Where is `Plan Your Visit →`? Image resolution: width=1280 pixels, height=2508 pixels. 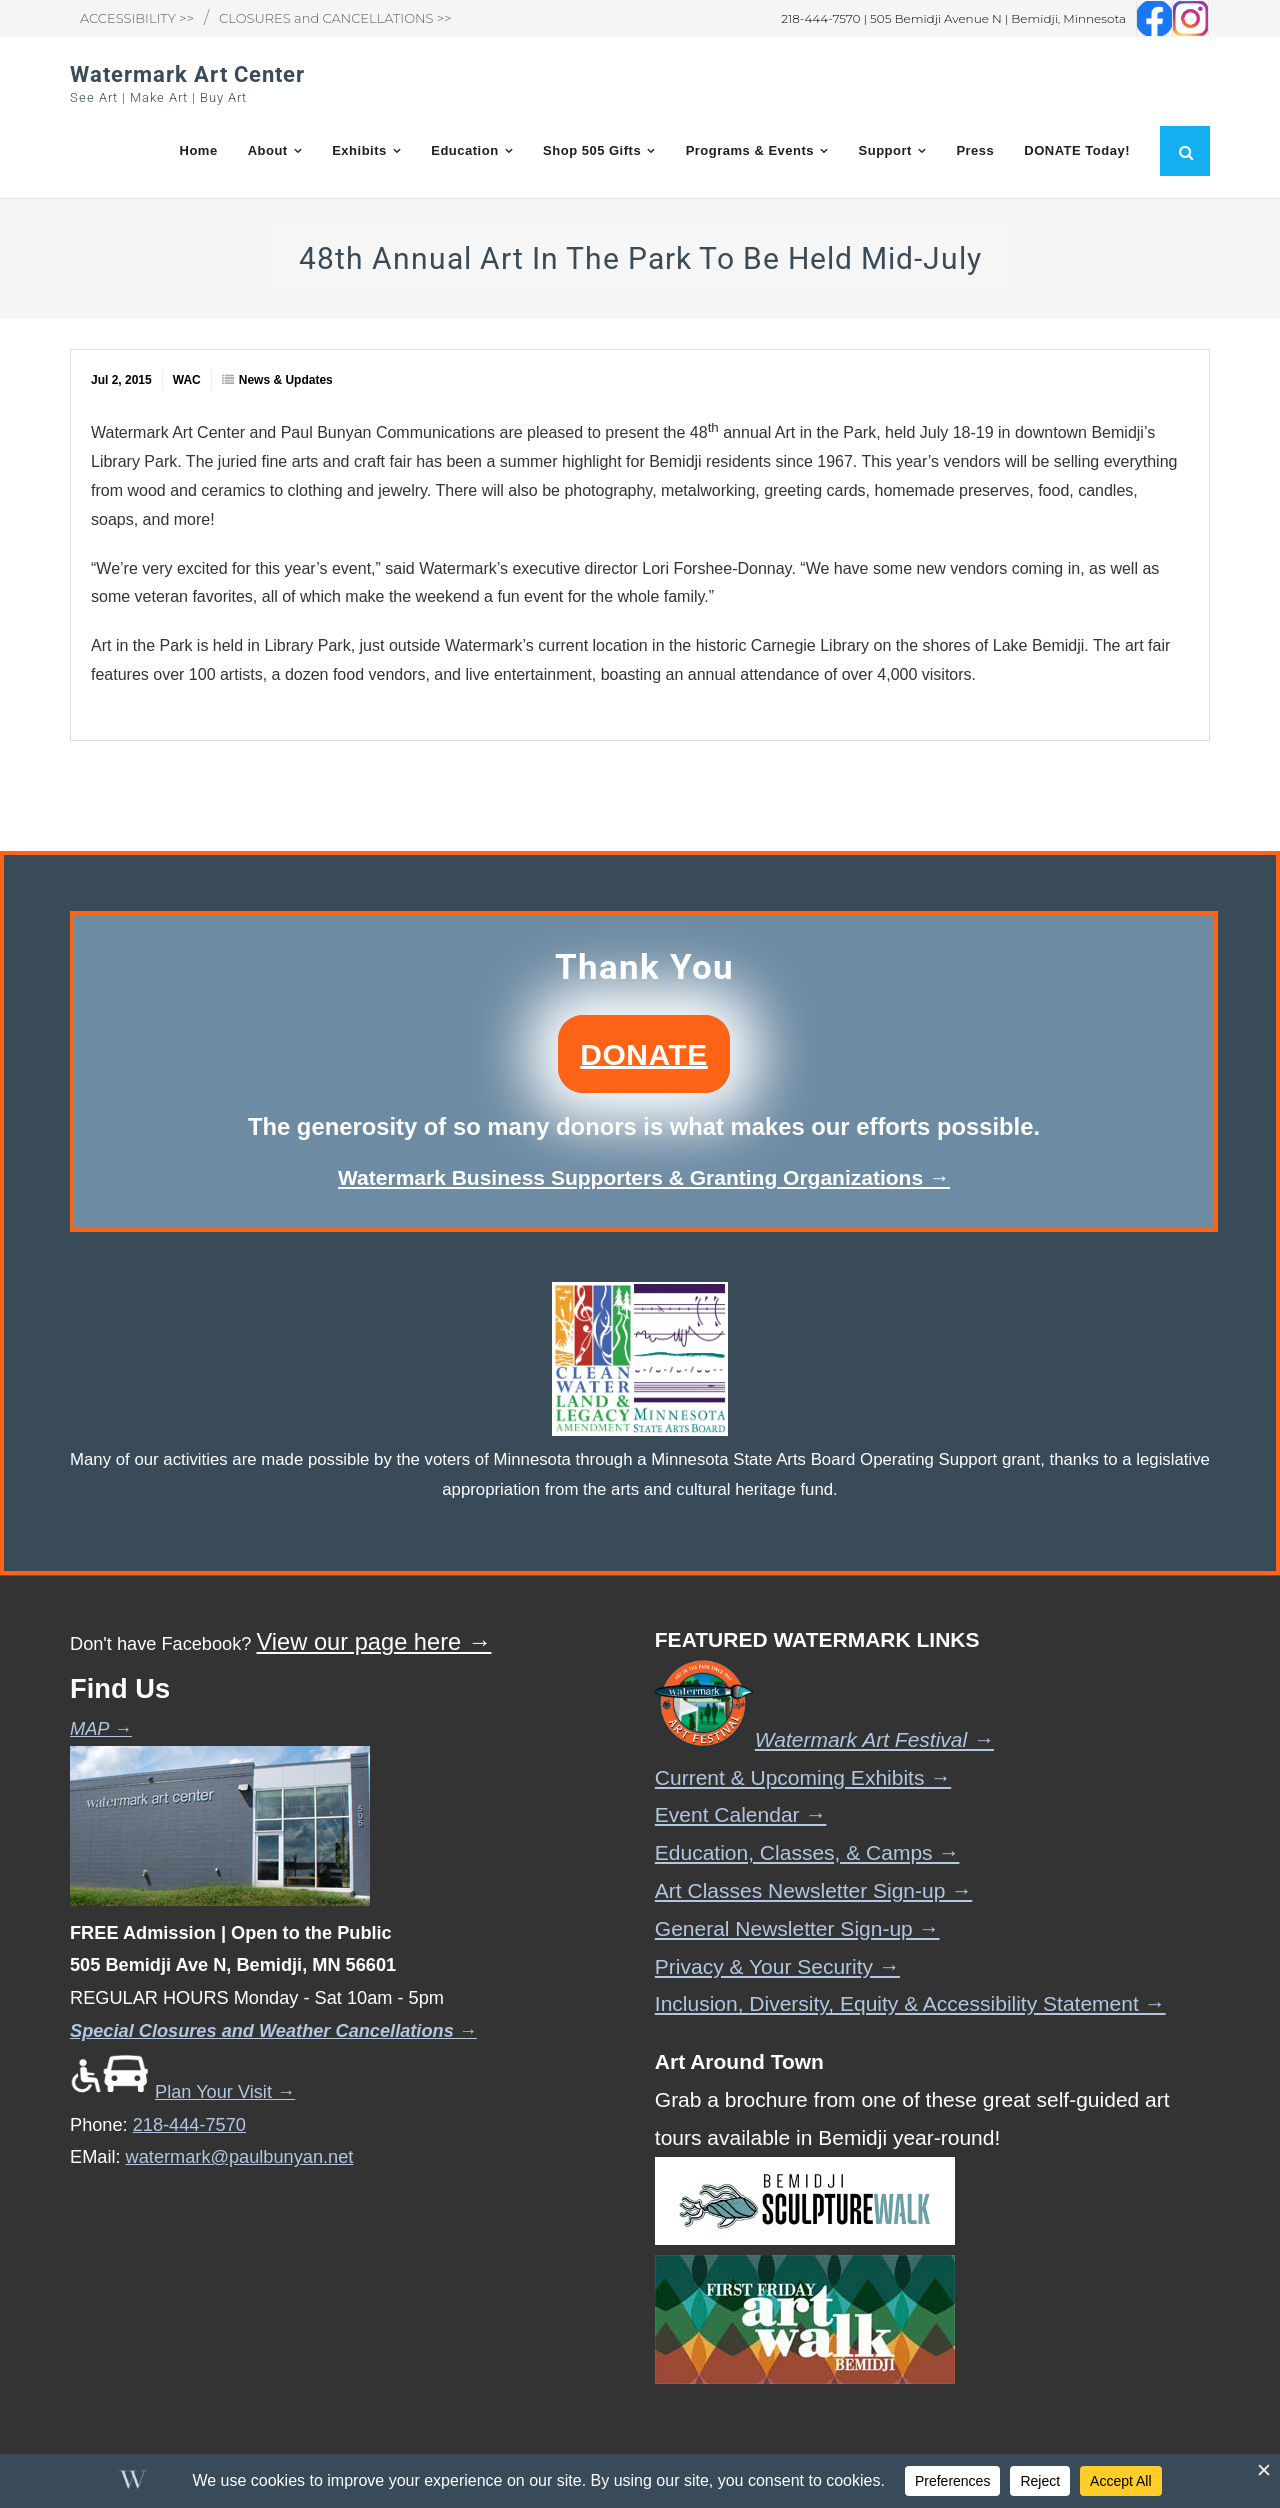 Plan Your Visit → is located at coordinates (182, 2092).